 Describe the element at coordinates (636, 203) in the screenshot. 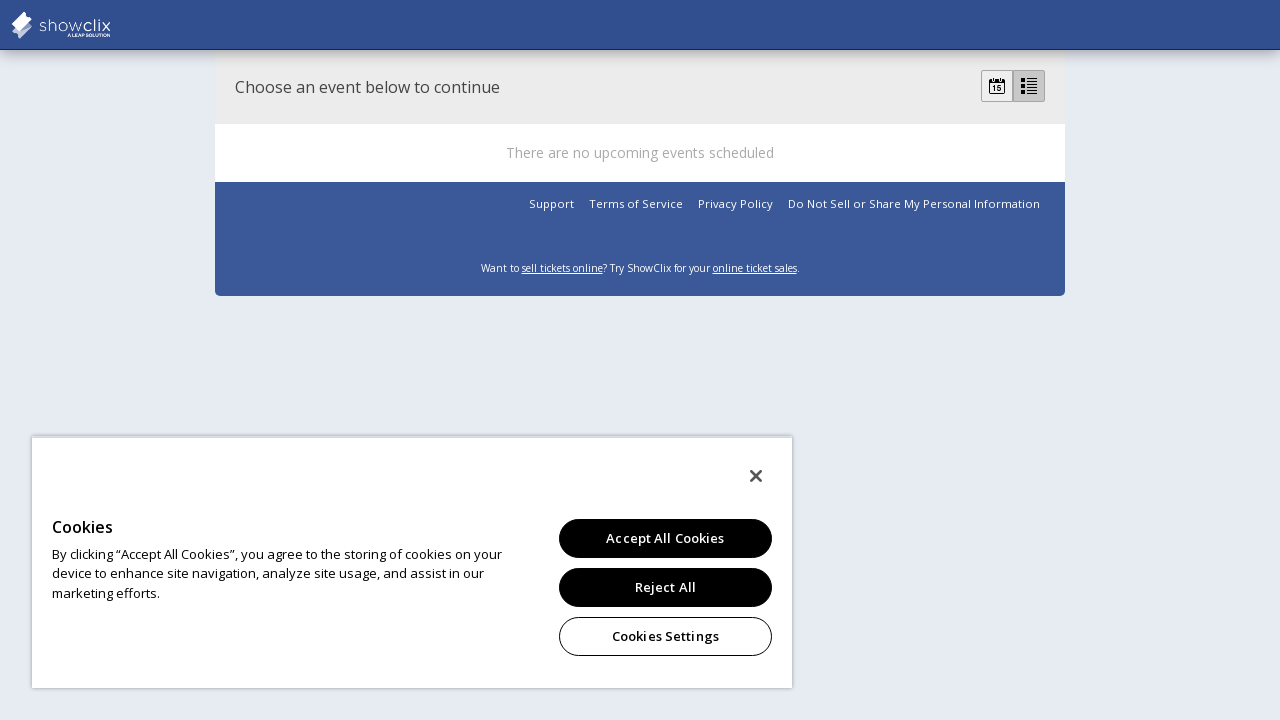

I see `Terms of Service` at that location.